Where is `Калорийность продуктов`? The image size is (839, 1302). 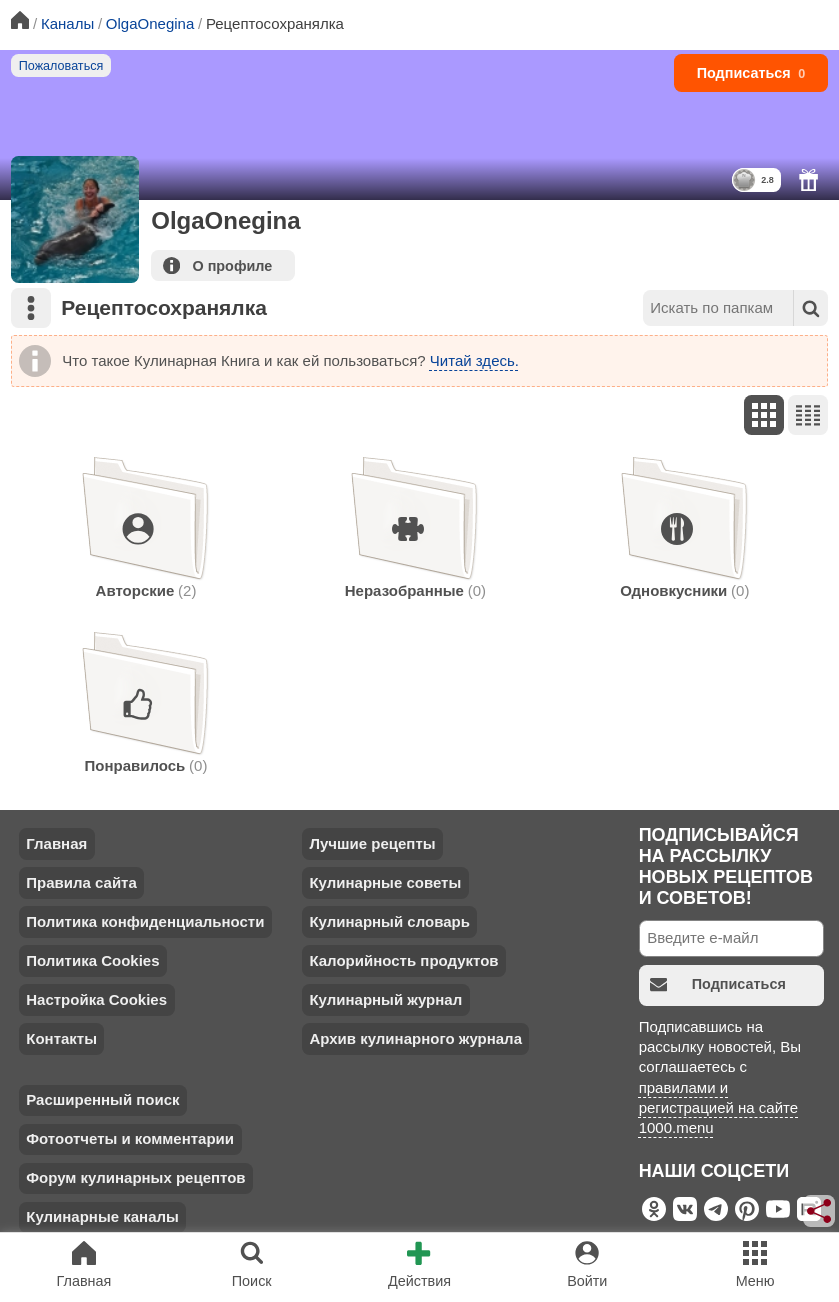
Калорийность продуктов is located at coordinates (403, 960).